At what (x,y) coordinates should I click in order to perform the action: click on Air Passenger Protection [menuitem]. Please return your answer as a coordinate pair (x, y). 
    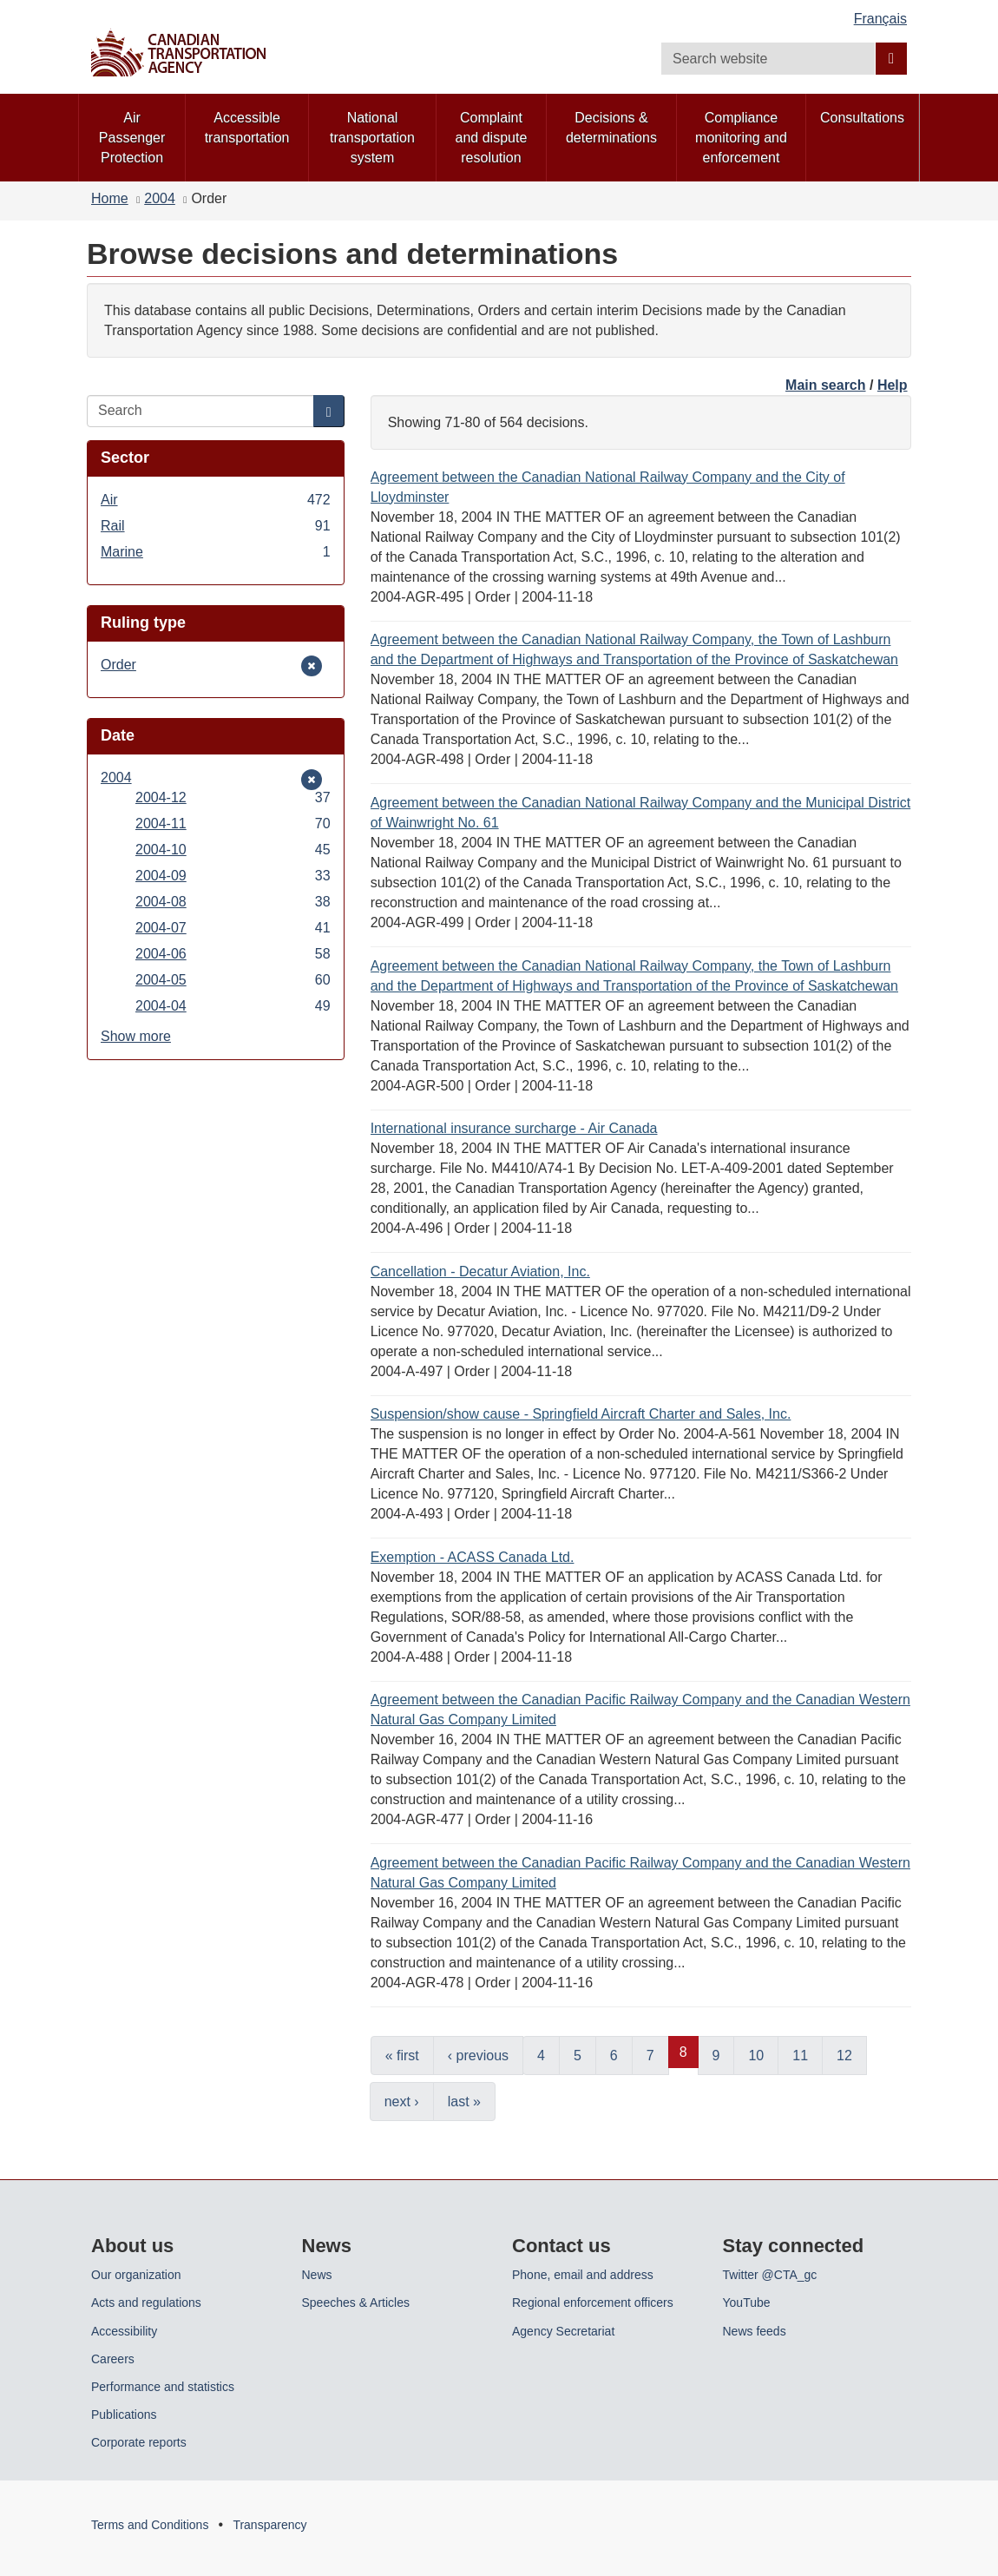
    Looking at the image, I should click on (132, 137).